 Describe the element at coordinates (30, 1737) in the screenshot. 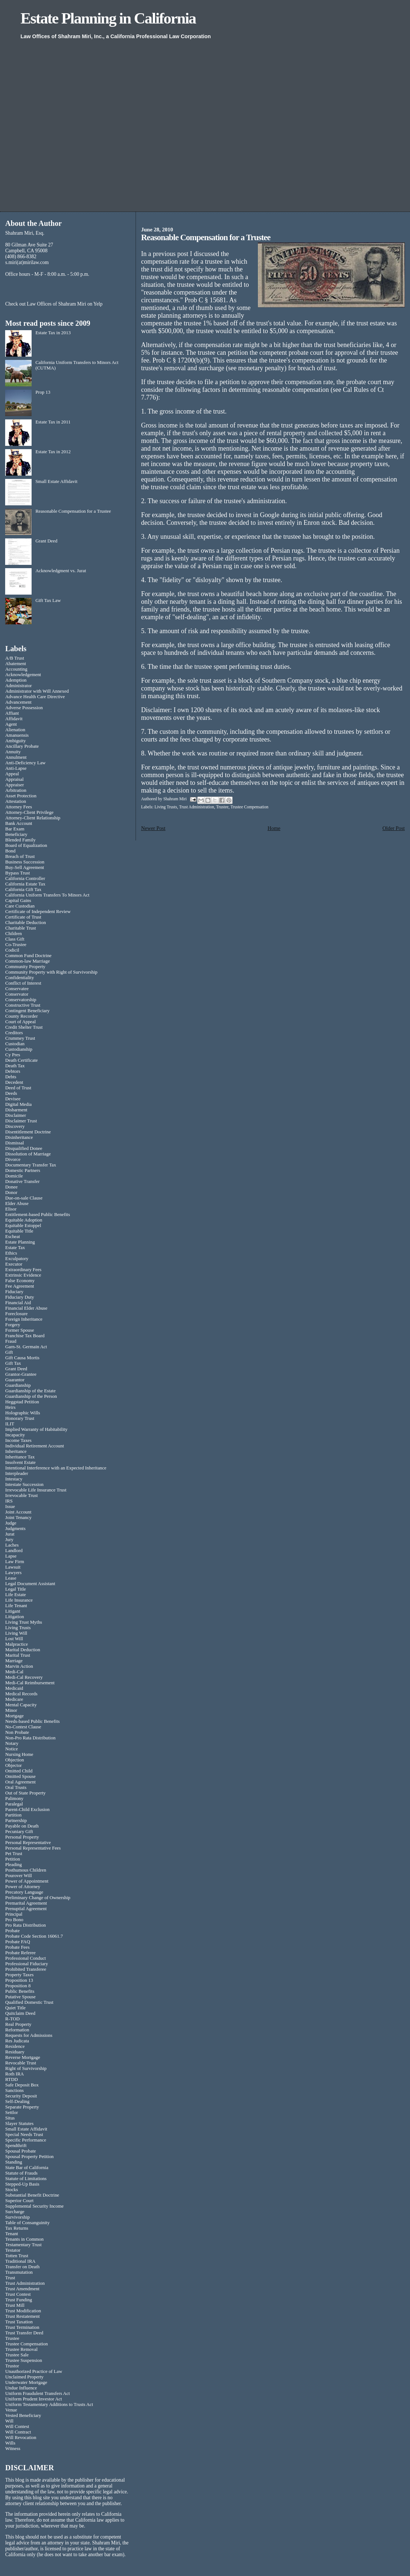

I see `Non-Pro Rata Distribution` at that location.